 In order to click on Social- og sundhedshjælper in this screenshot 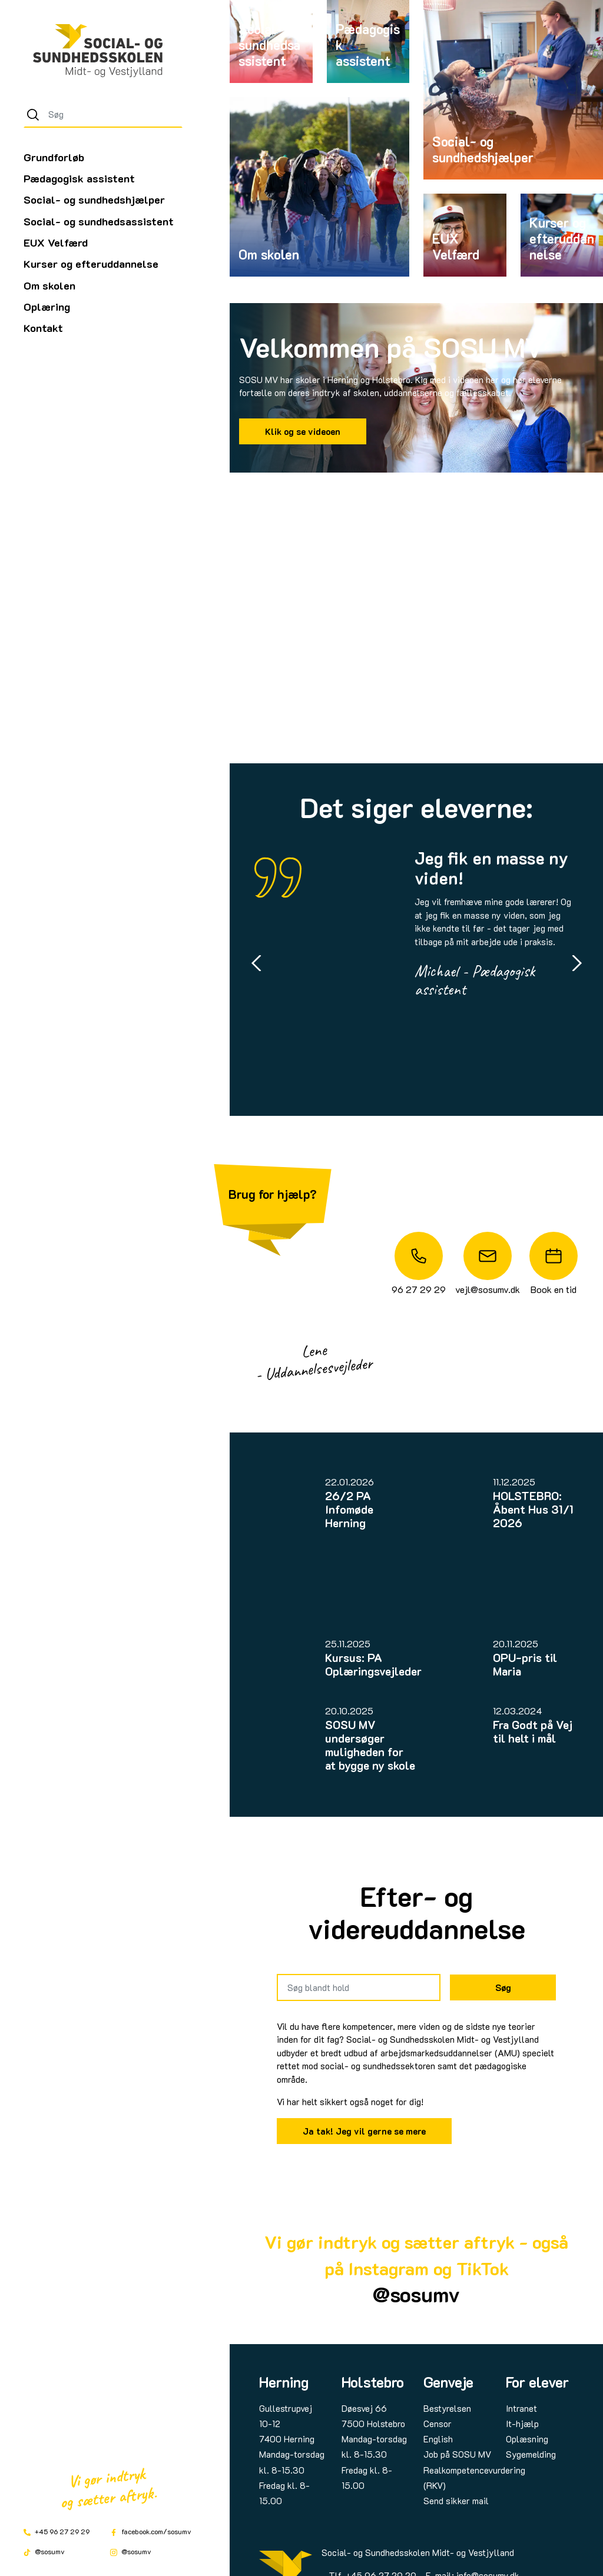, I will do `click(94, 199)`.